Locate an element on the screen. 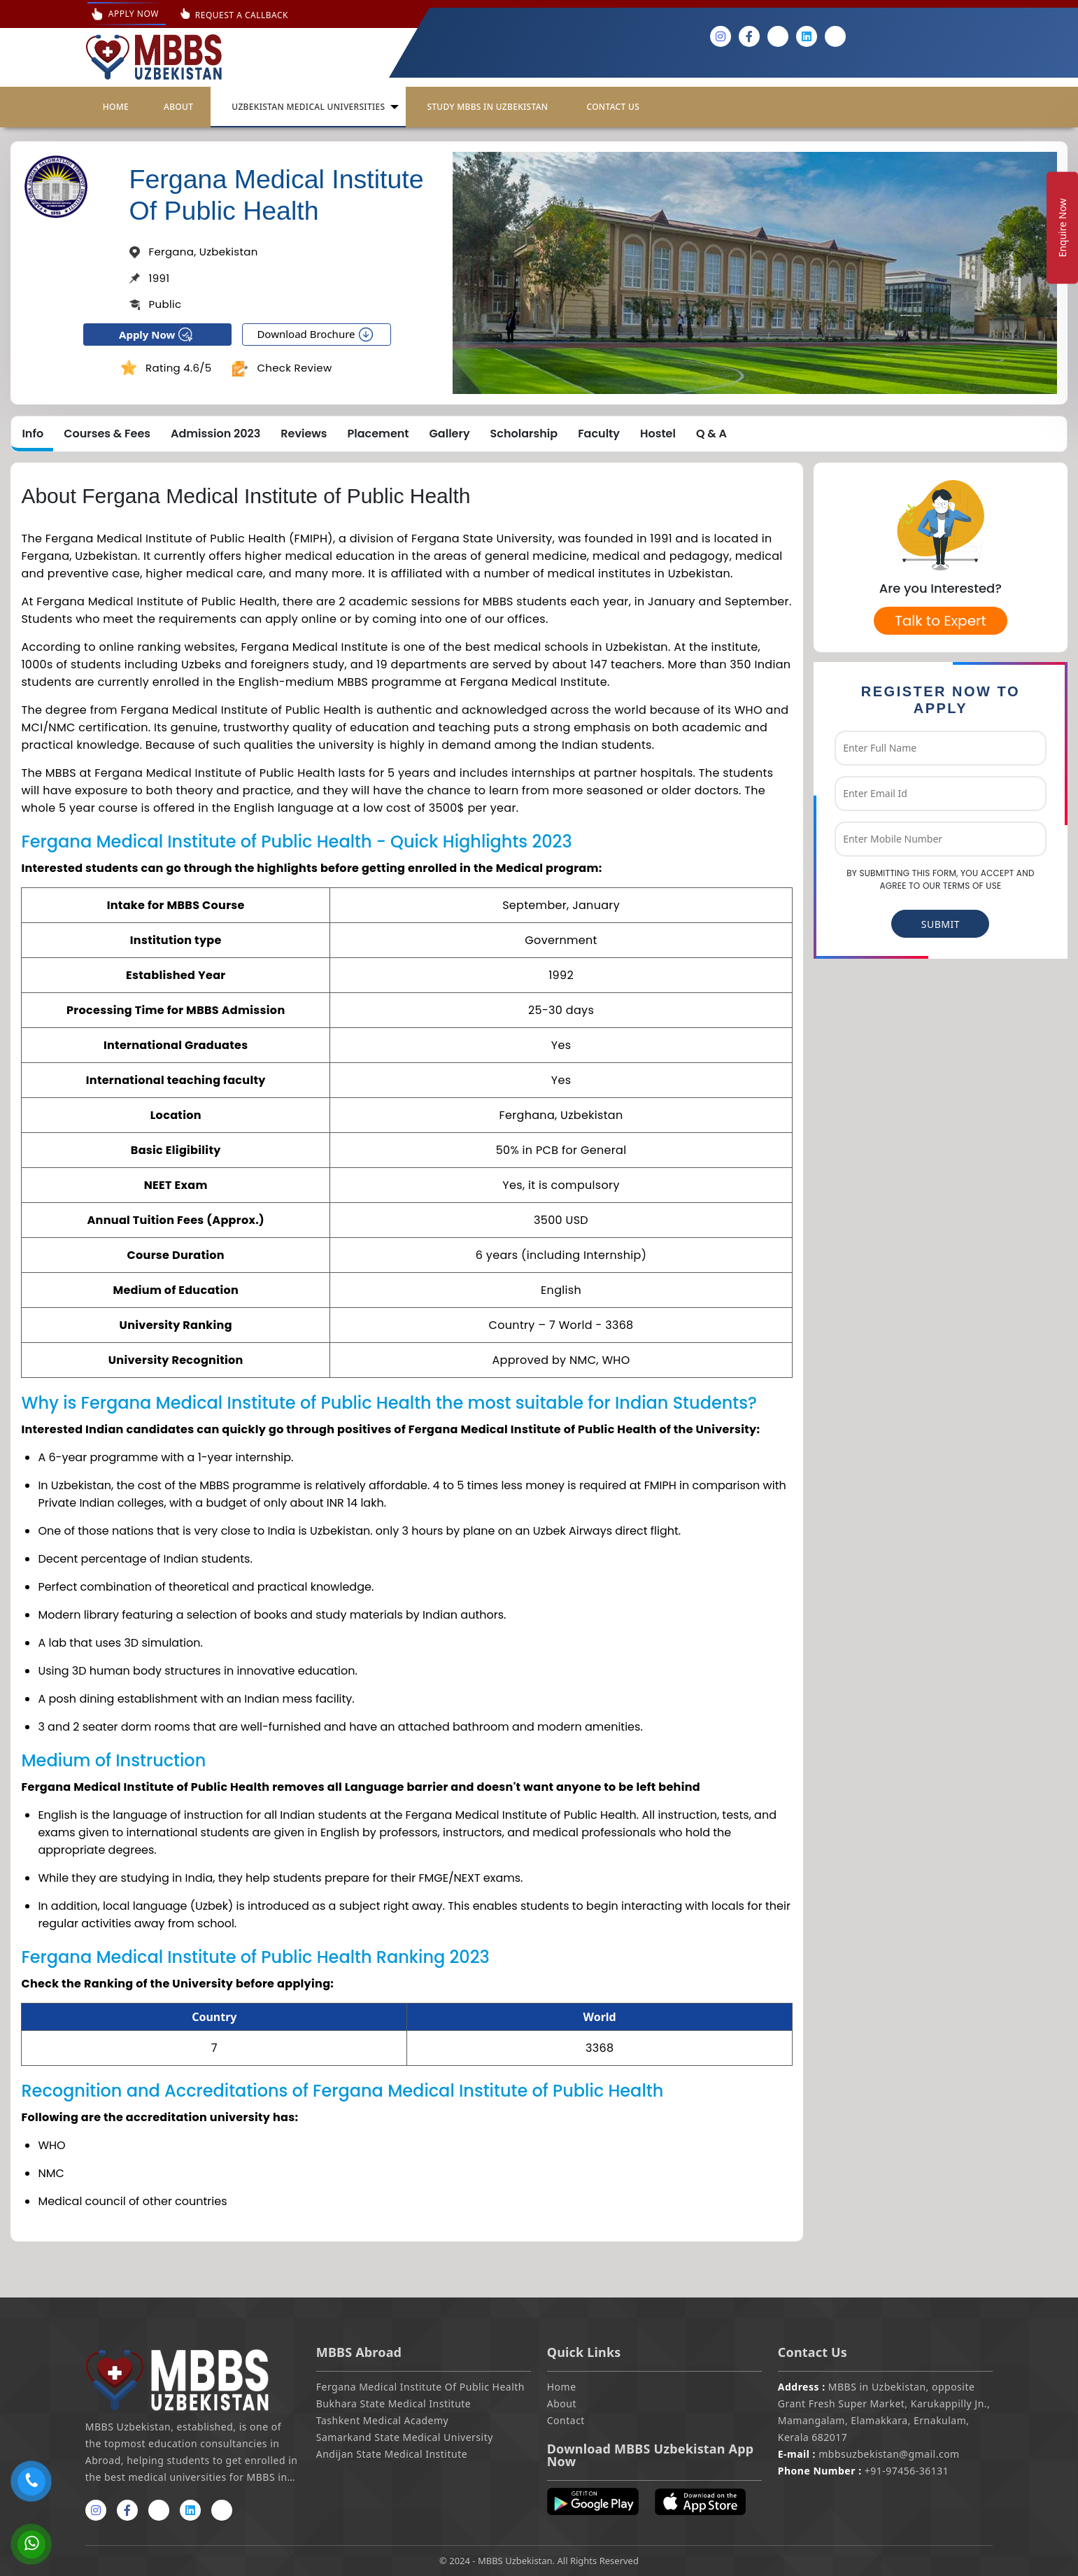 The height and width of the screenshot is (2576, 1078). SUBMIT is located at coordinates (940, 924).